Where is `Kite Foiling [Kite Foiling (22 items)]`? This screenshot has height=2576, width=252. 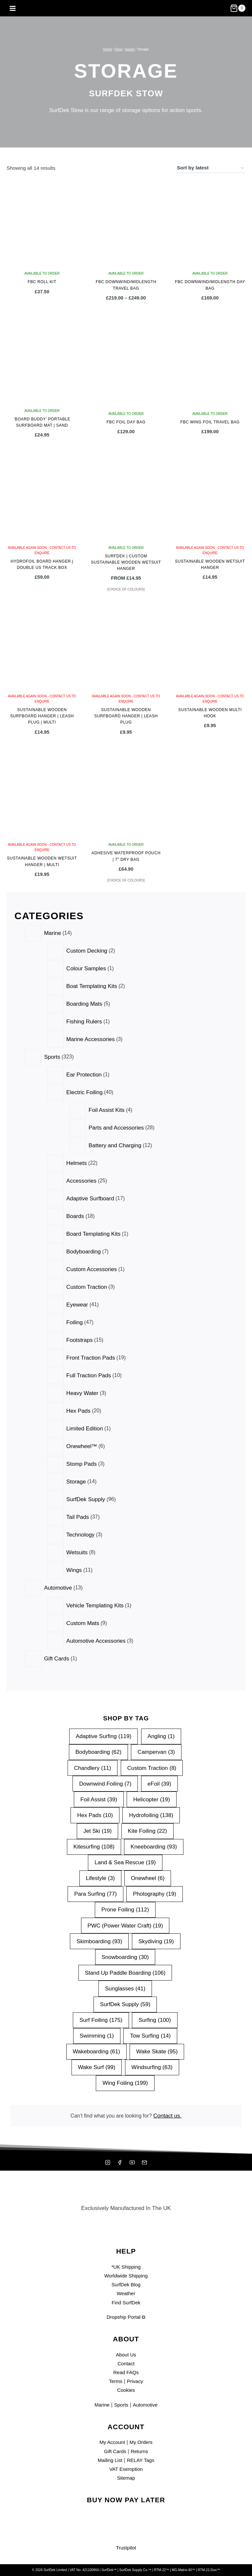
Kite Foiling [Kite Foiling (22 items)] is located at coordinates (147, 1828).